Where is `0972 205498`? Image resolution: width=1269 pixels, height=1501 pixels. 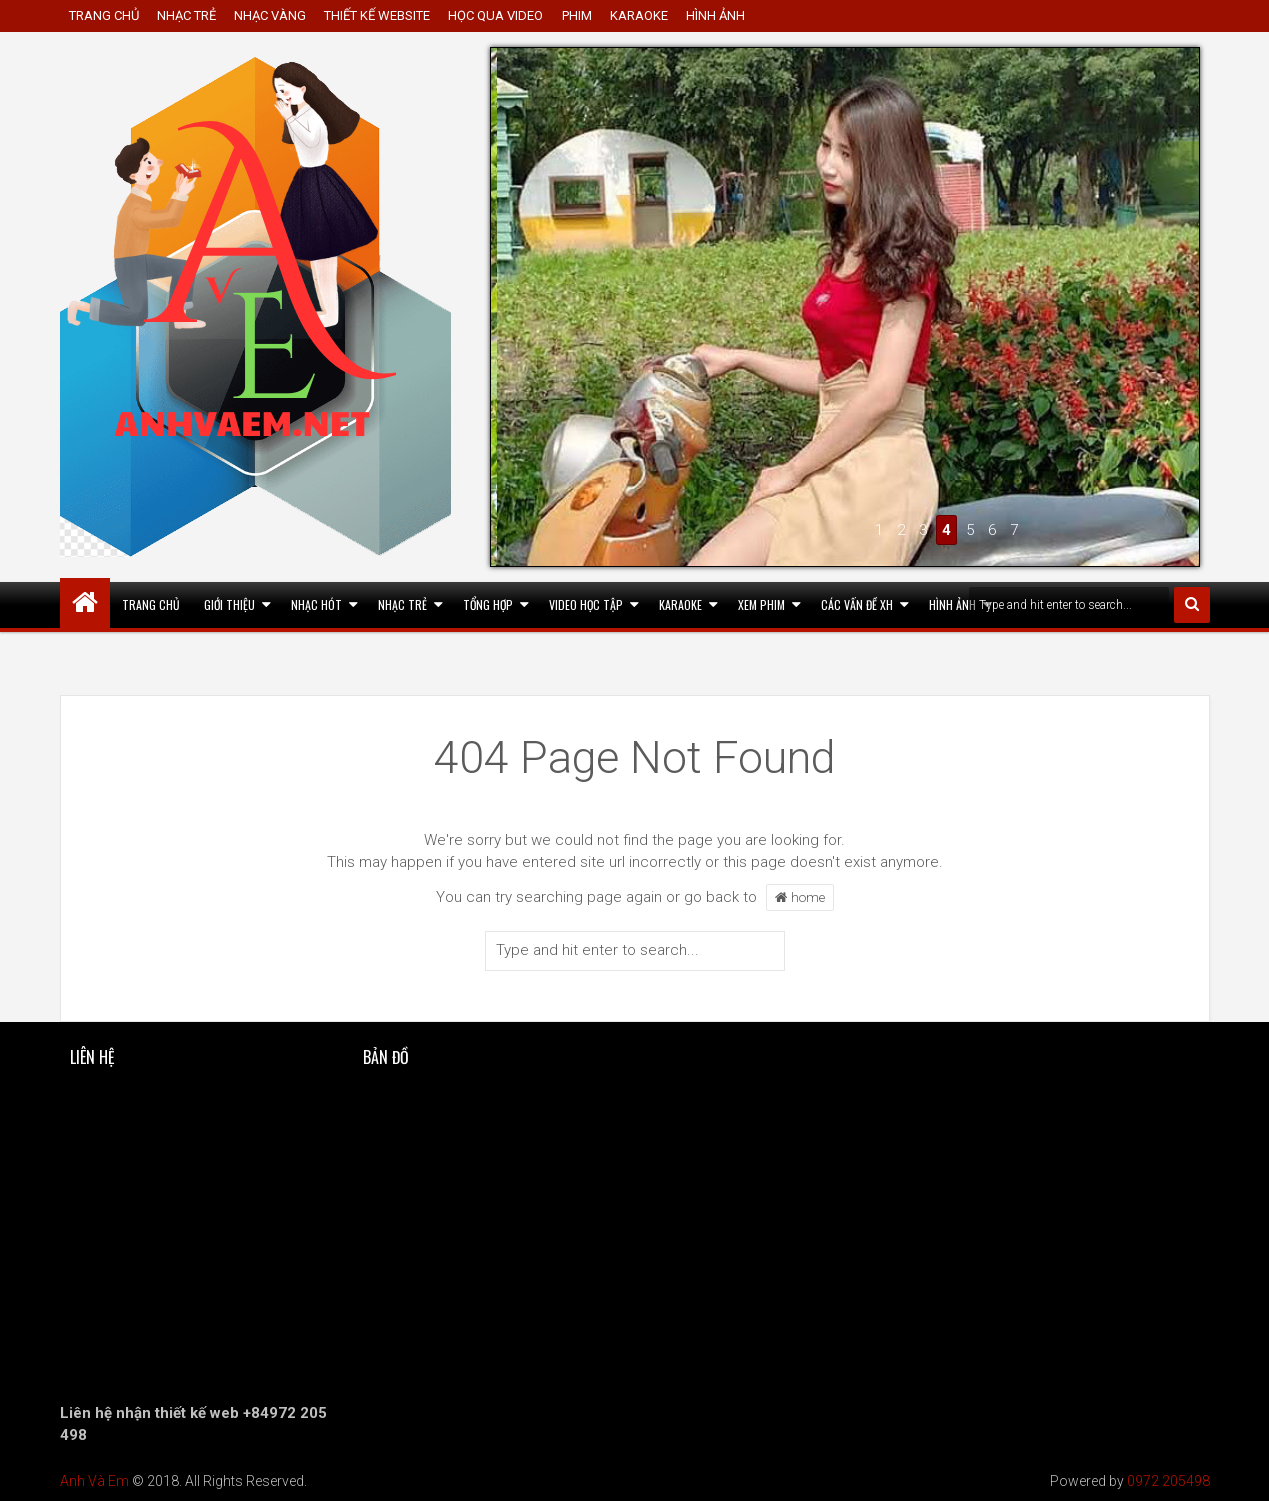
0972 205498 is located at coordinates (1168, 1481).